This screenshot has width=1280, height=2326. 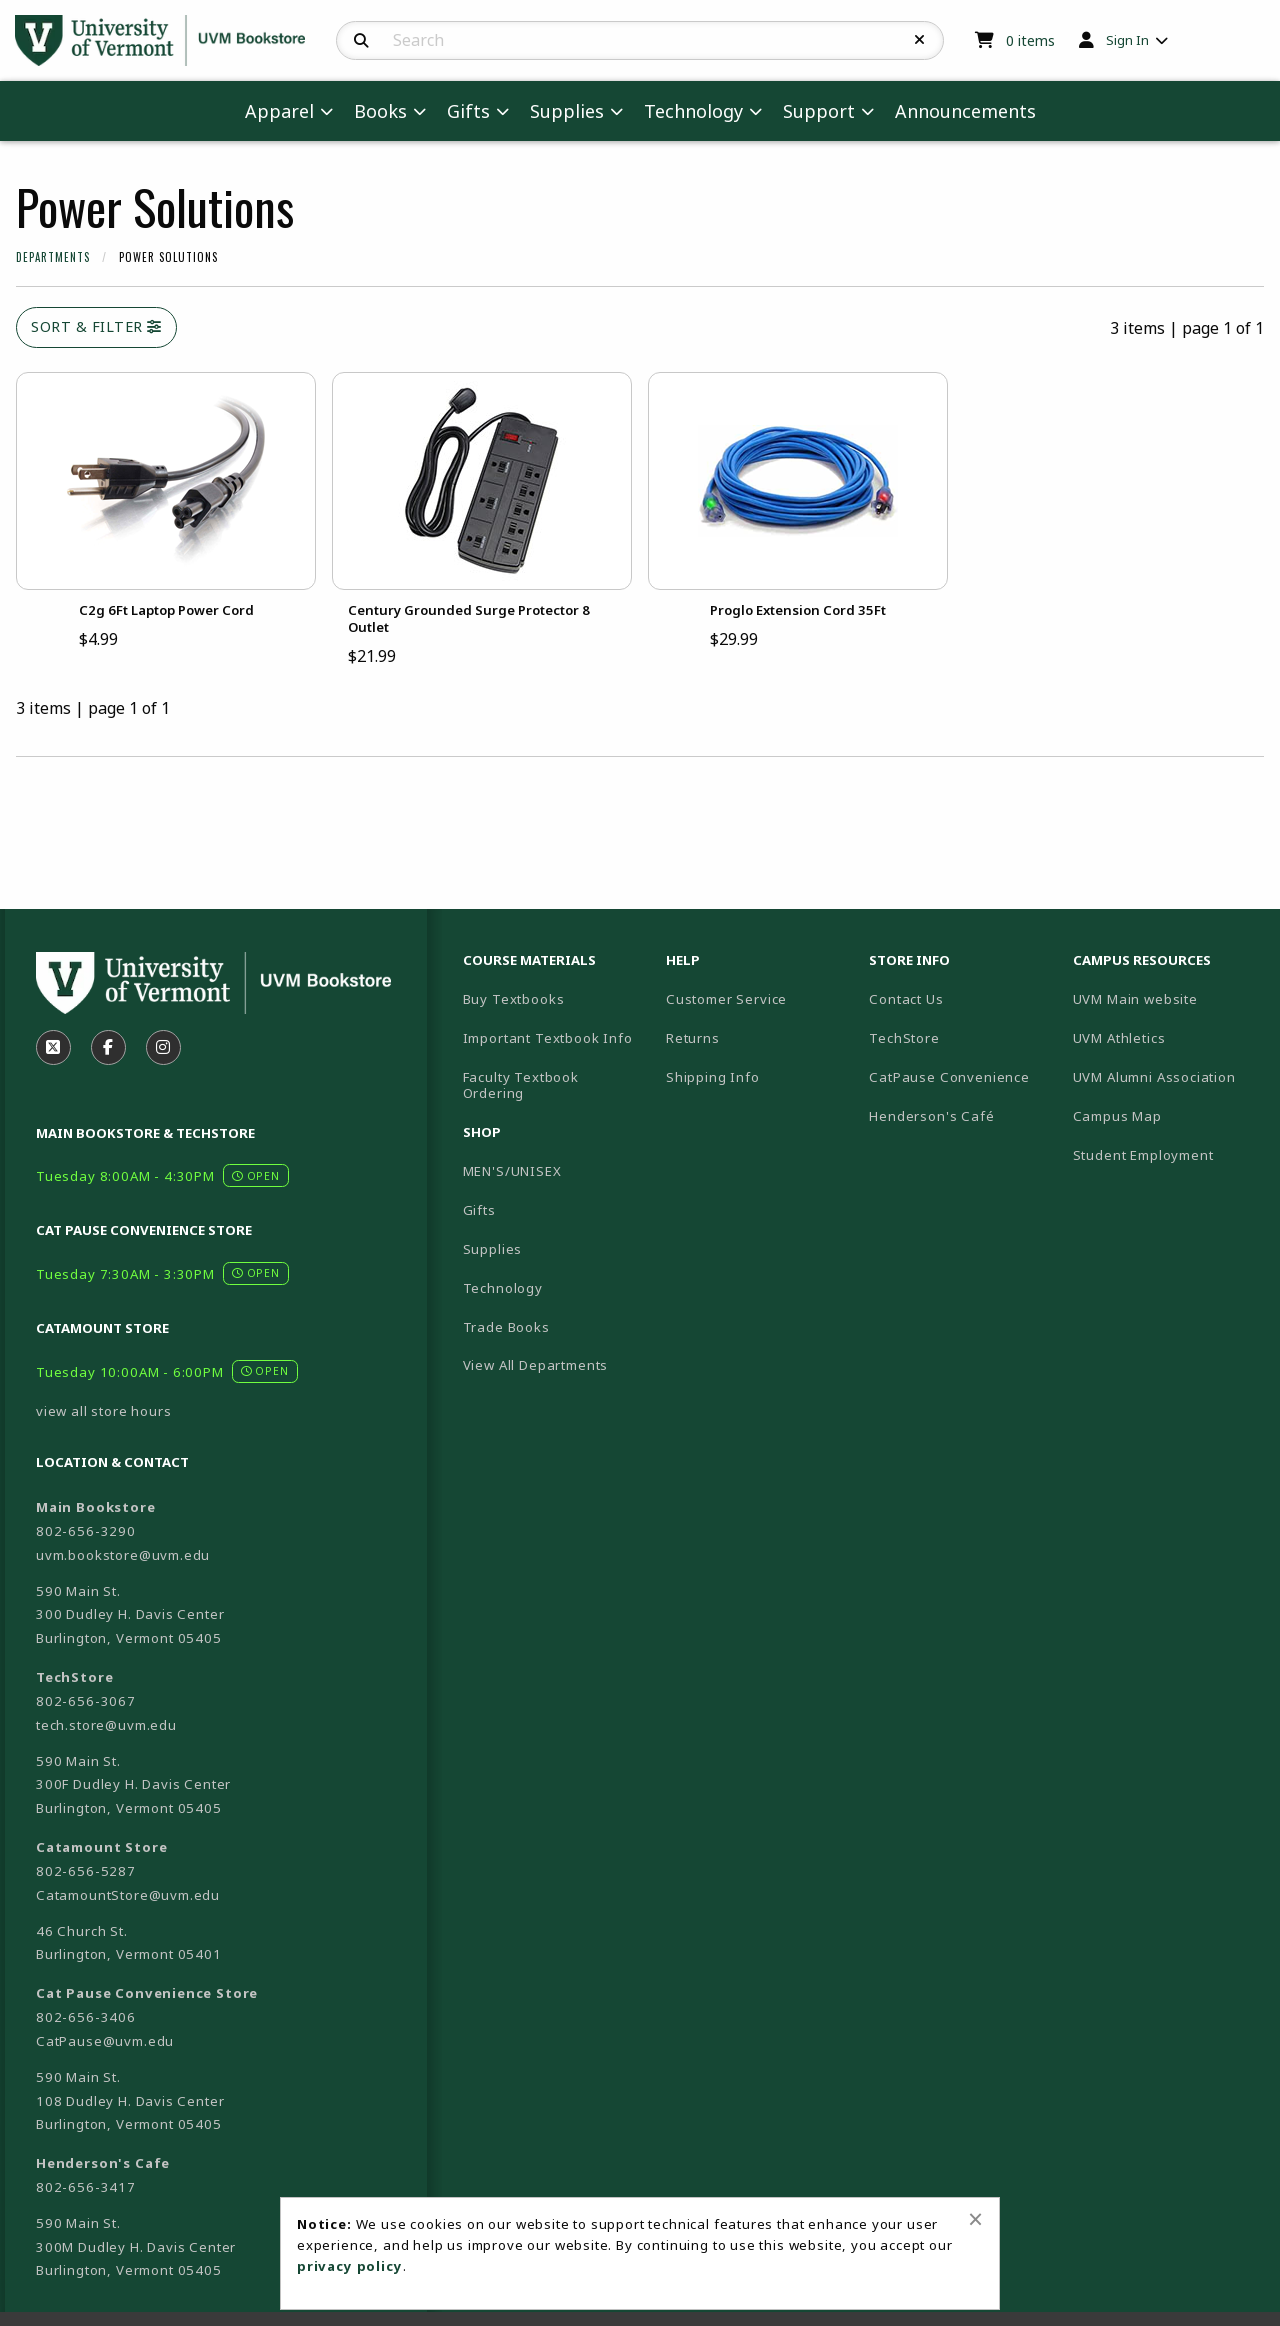 I want to click on Apparel [menuitem], so click(x=279, y=111).